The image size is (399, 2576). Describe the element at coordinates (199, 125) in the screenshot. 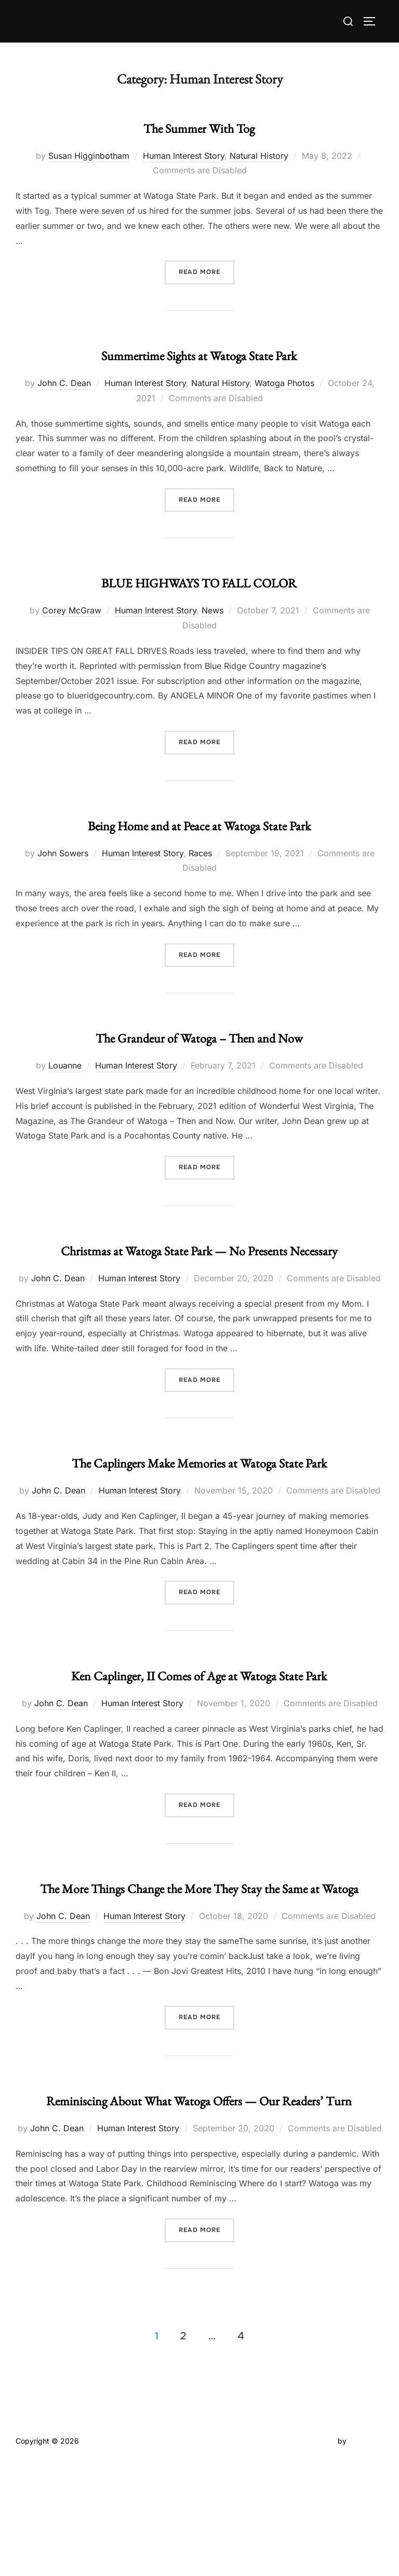

I see `The Summer With Tog` at that location.